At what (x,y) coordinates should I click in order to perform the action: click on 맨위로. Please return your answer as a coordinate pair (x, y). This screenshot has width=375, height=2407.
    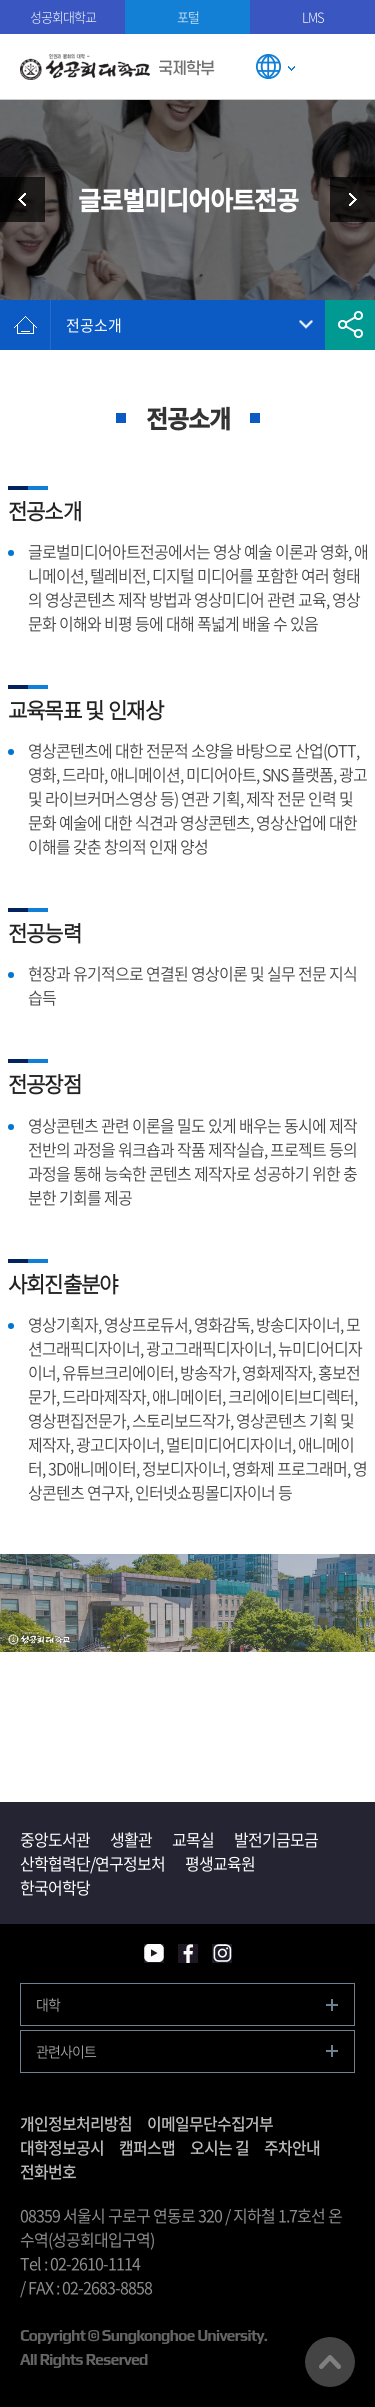
    Looking at the image, I should click on (330, 2362).